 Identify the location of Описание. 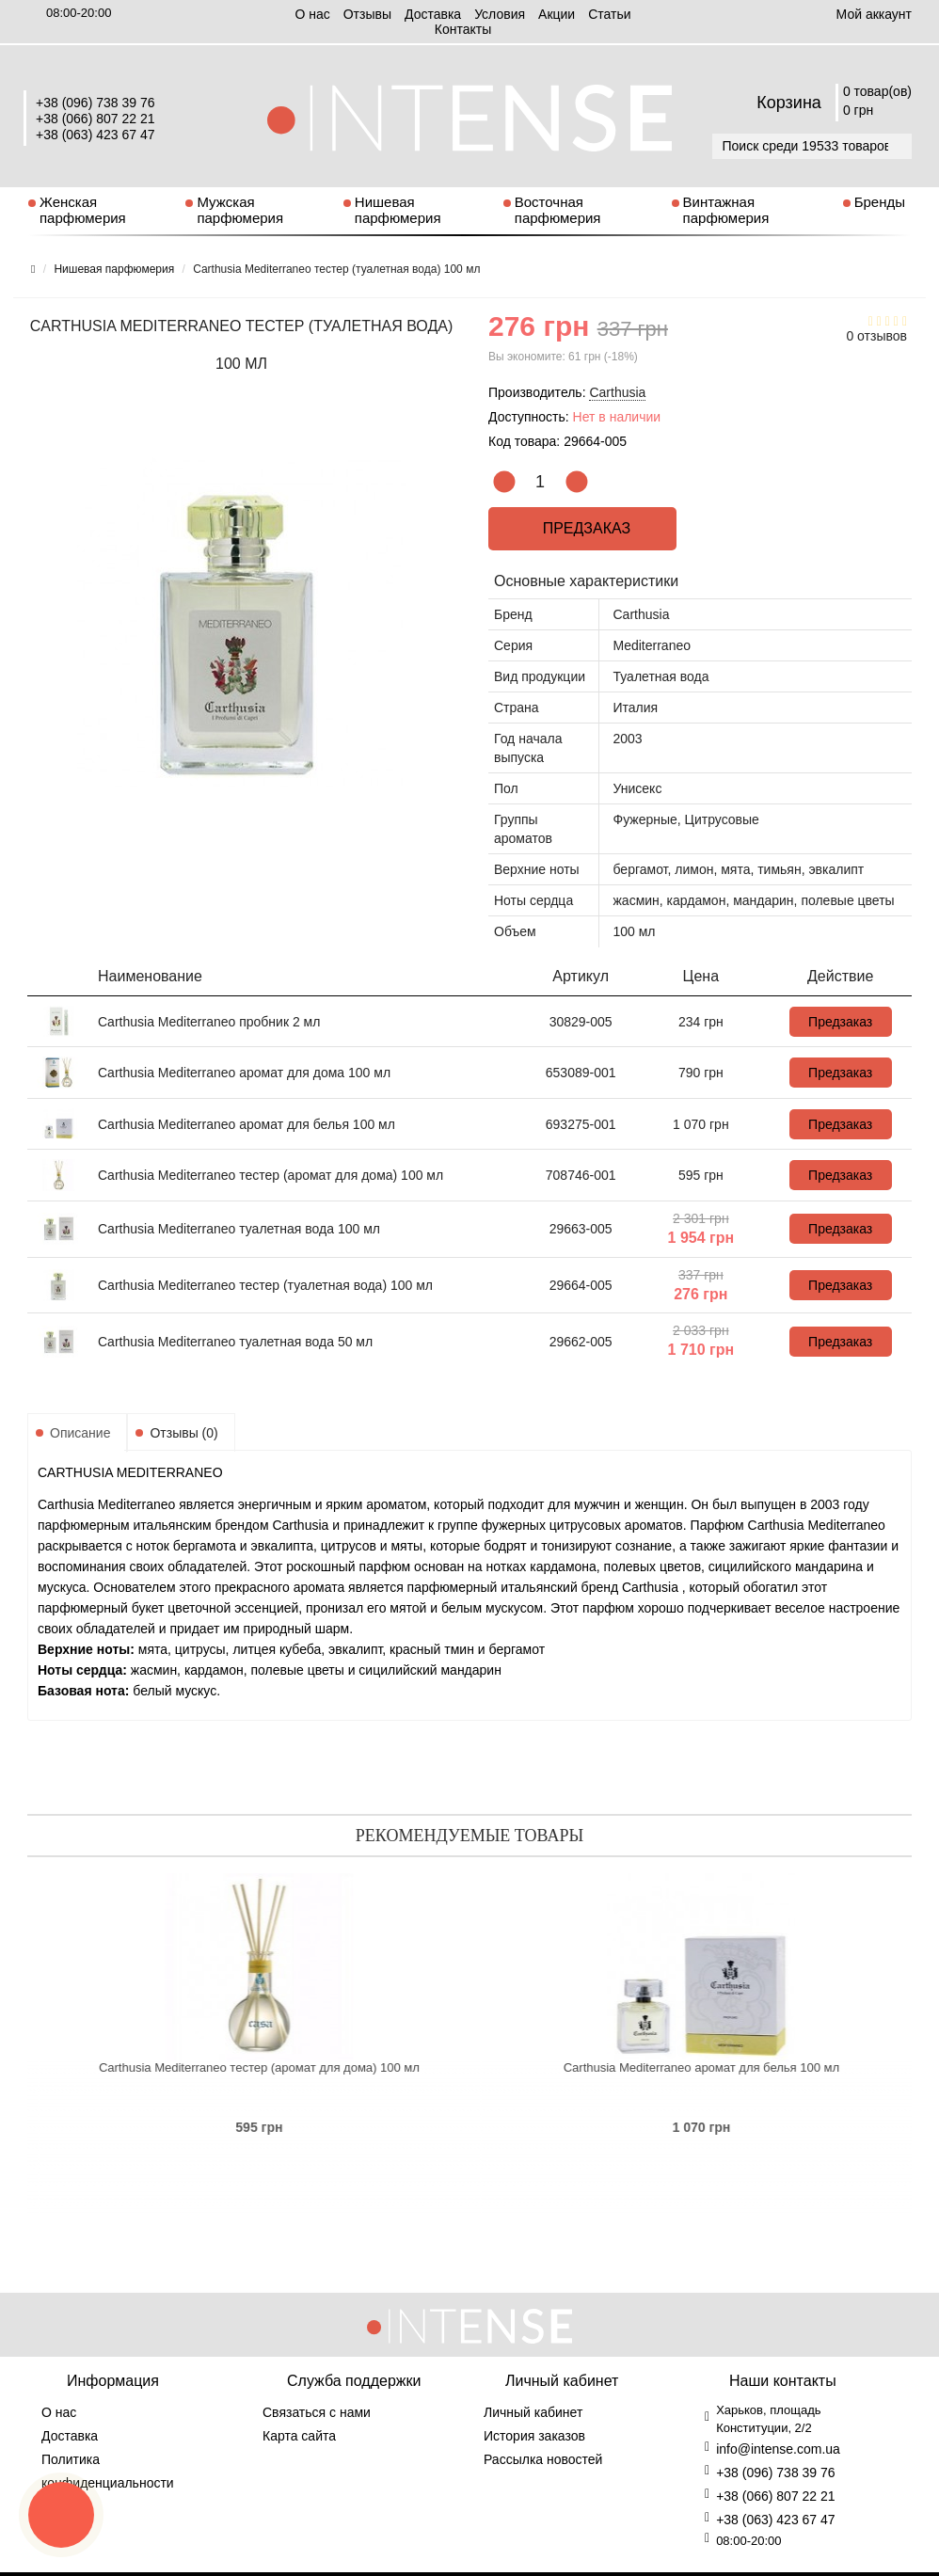
(80, 1432).